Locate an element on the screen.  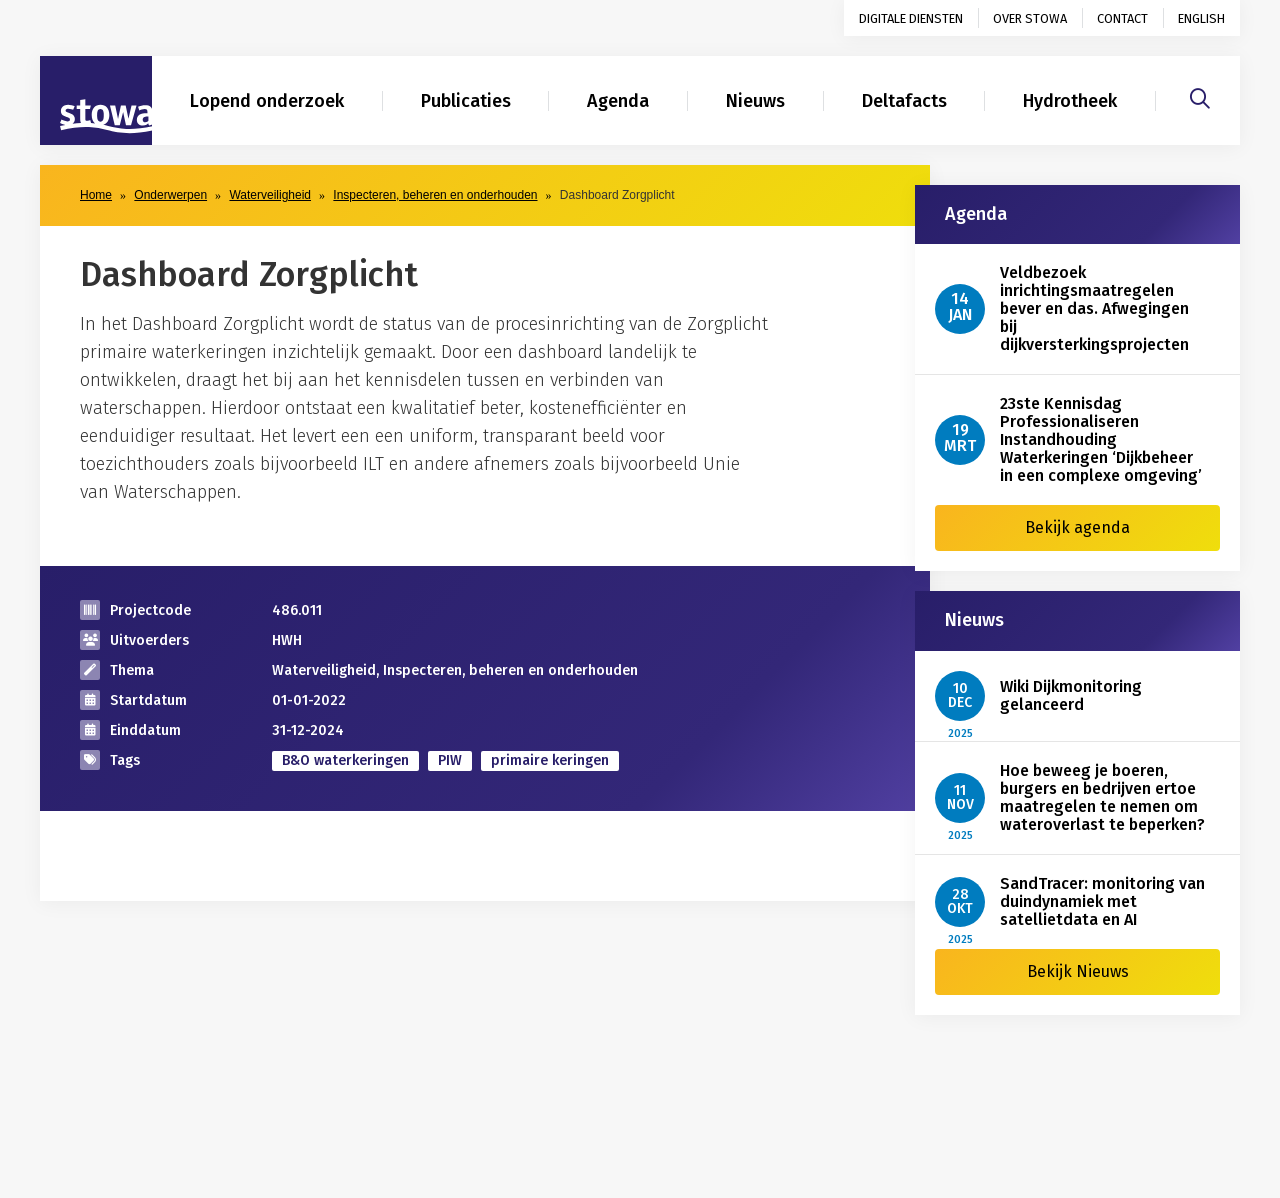
[Naar homepage] is located at coordinates (96, 101).